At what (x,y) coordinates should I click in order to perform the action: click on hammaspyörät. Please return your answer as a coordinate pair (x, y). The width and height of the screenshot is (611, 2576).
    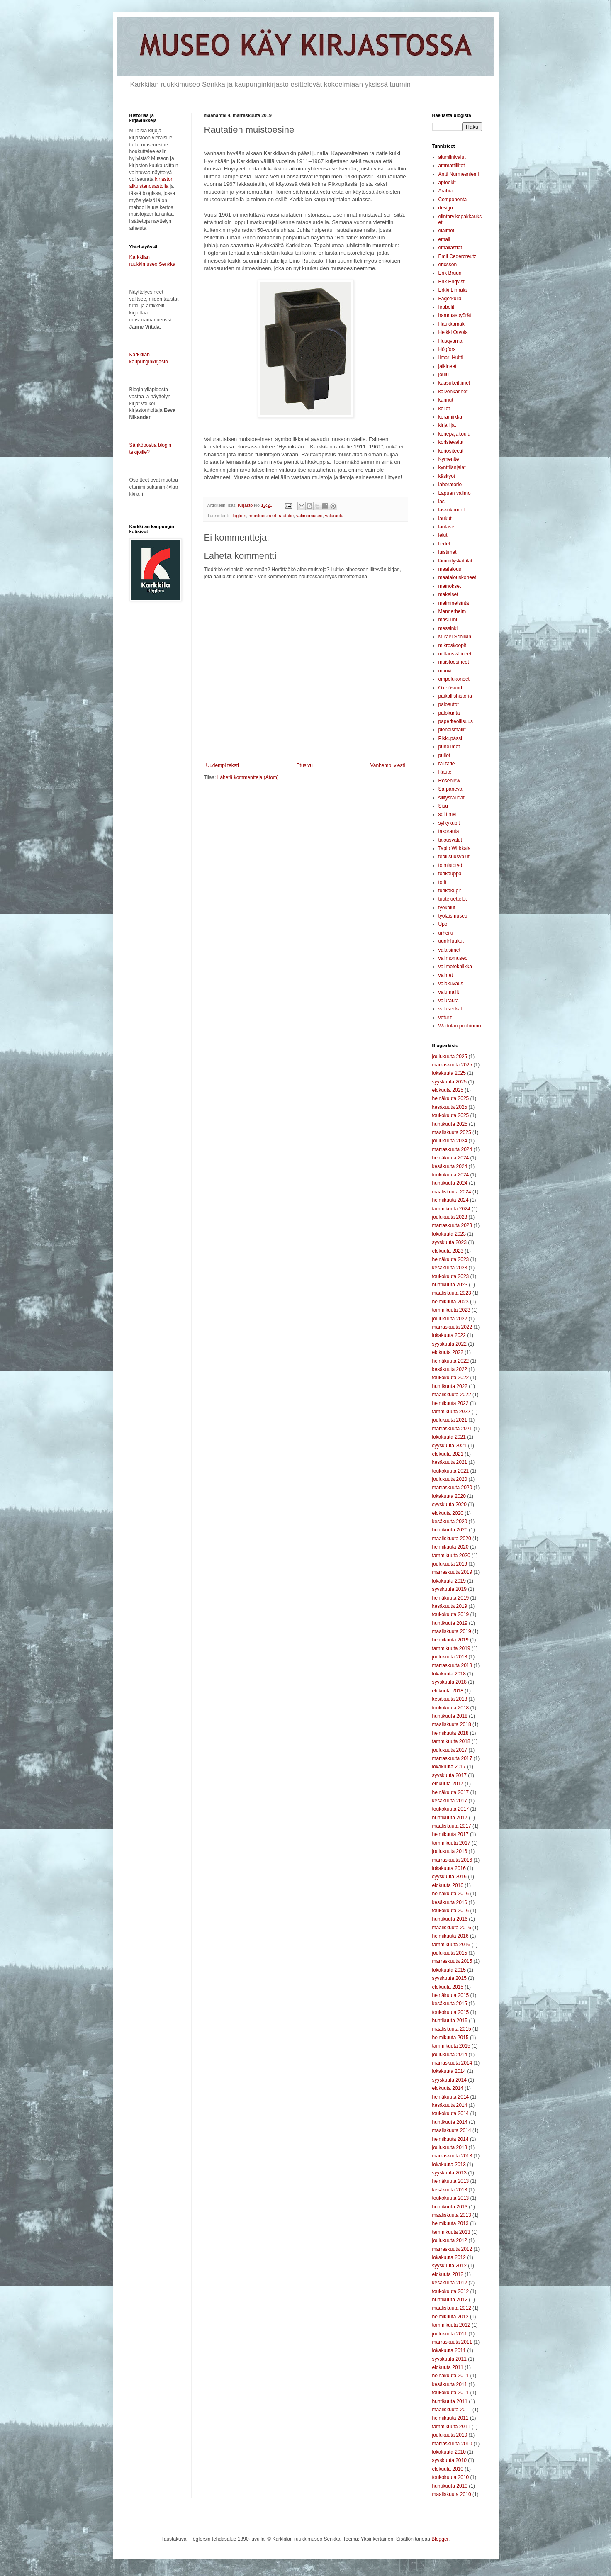
    Looking at the image, I should click on (454, 315).